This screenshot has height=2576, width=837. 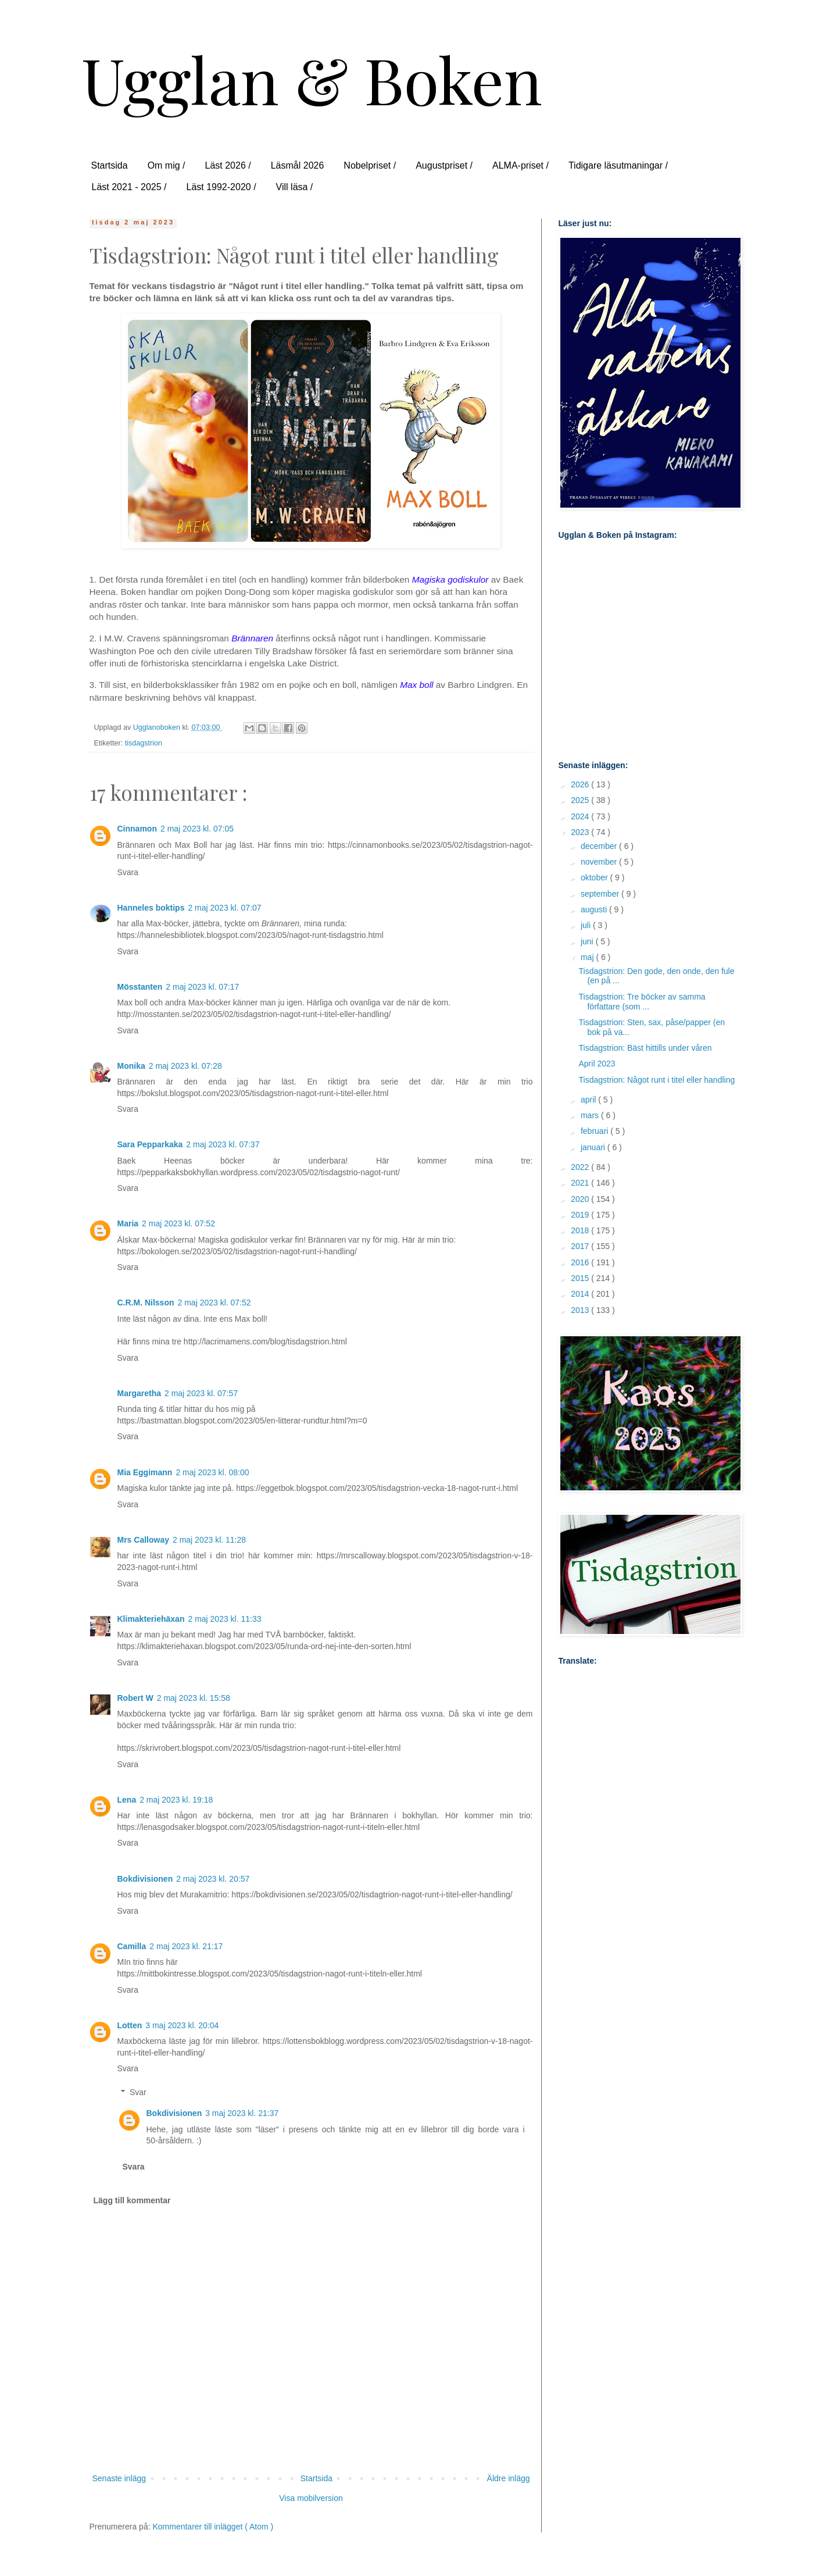 What do you see at coordinates (595, 877) in the screenshot?
I see `oktober` at bounding box center [595, 877].